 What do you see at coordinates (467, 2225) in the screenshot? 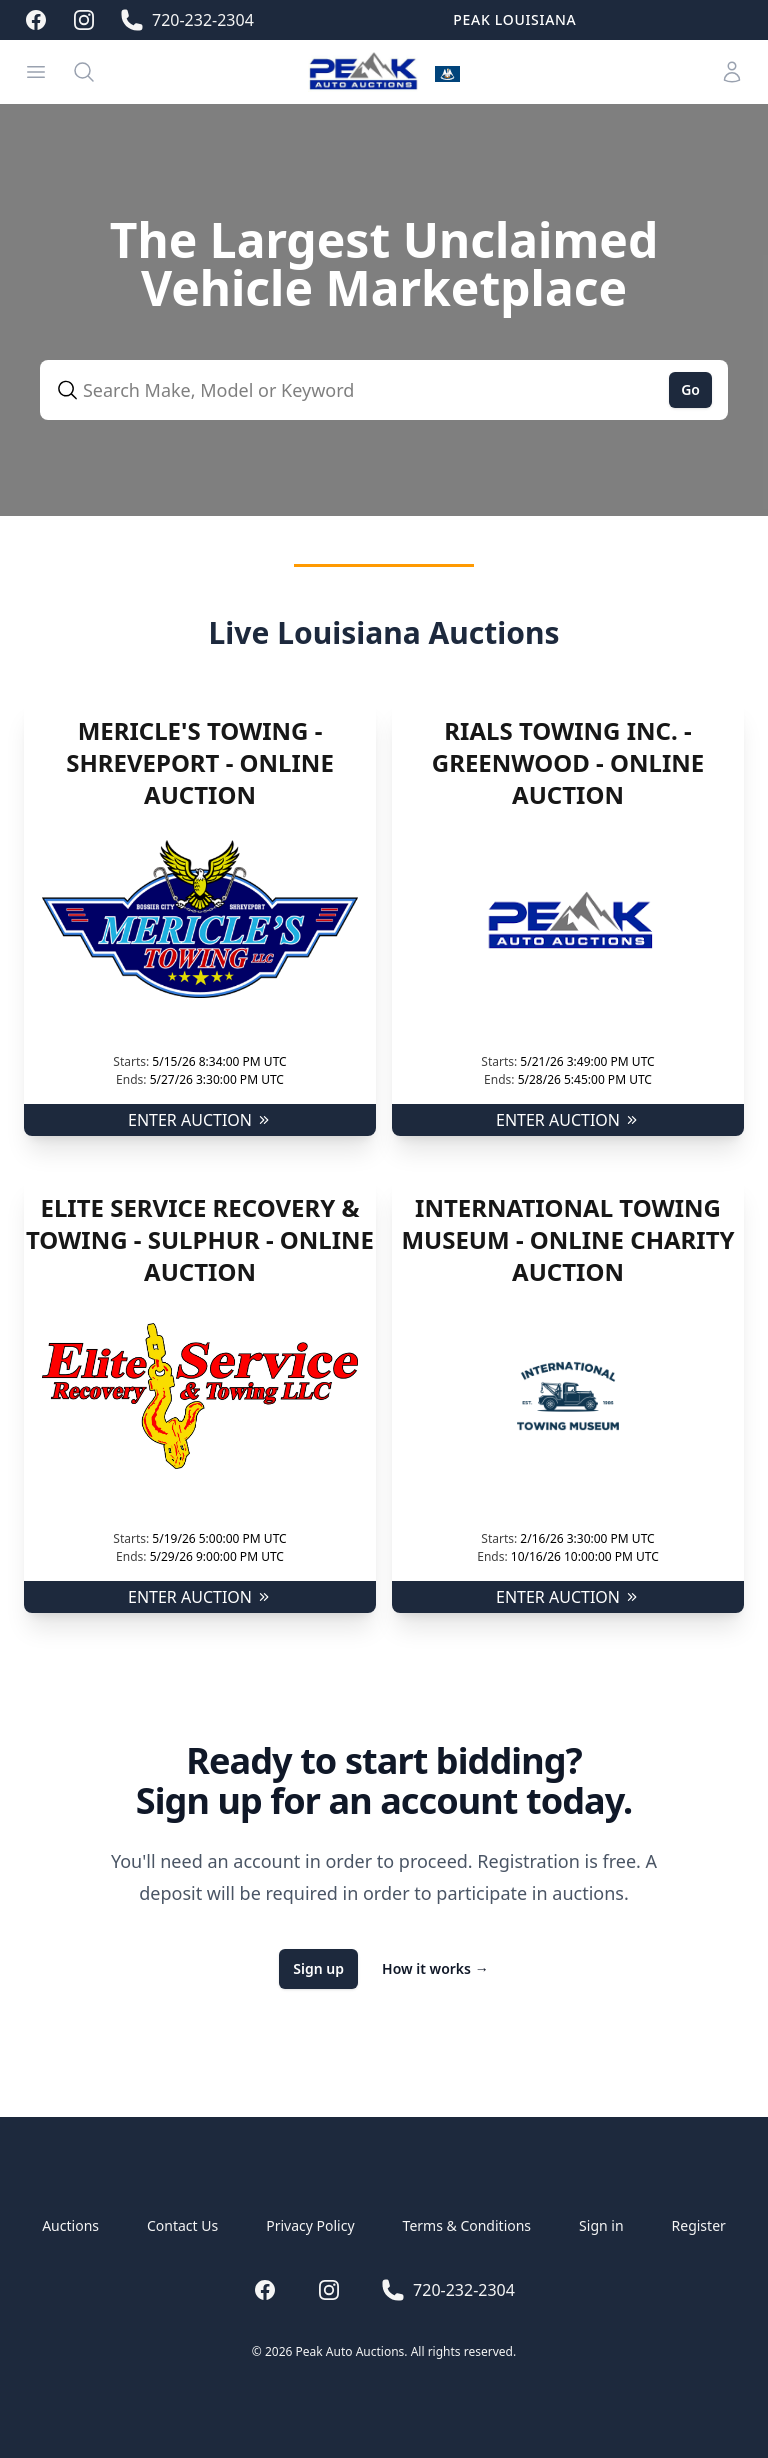
I see `Terms & Conditions` at bounding box center [467, 2225].